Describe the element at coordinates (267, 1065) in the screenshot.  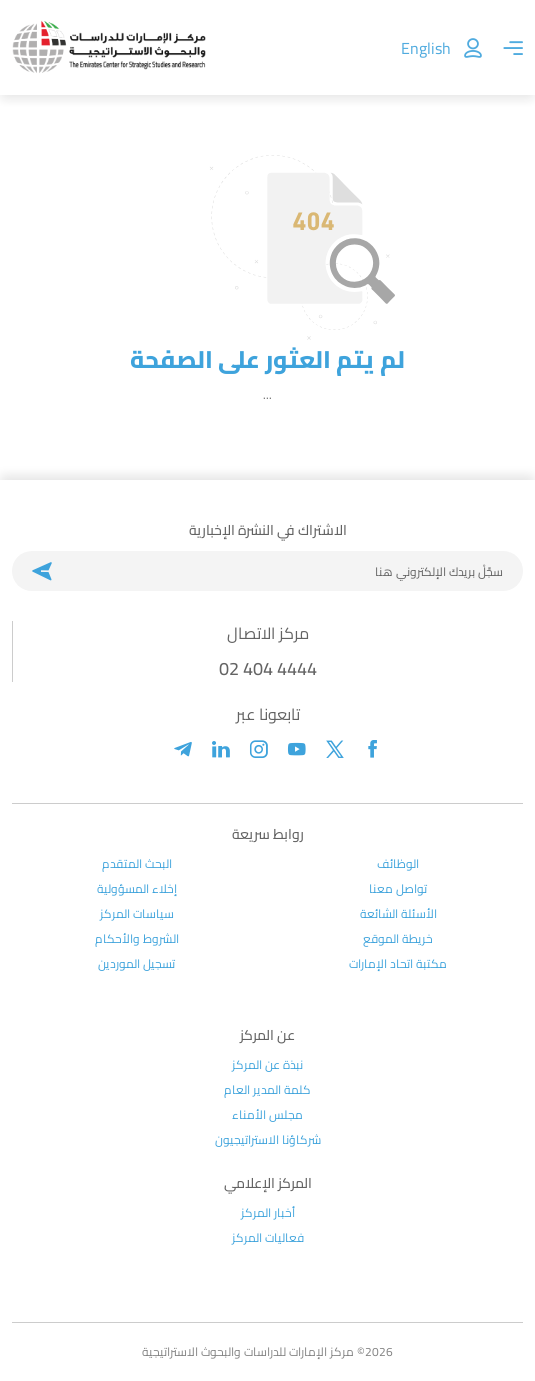
I see `نبذة عن المركز` at that location.